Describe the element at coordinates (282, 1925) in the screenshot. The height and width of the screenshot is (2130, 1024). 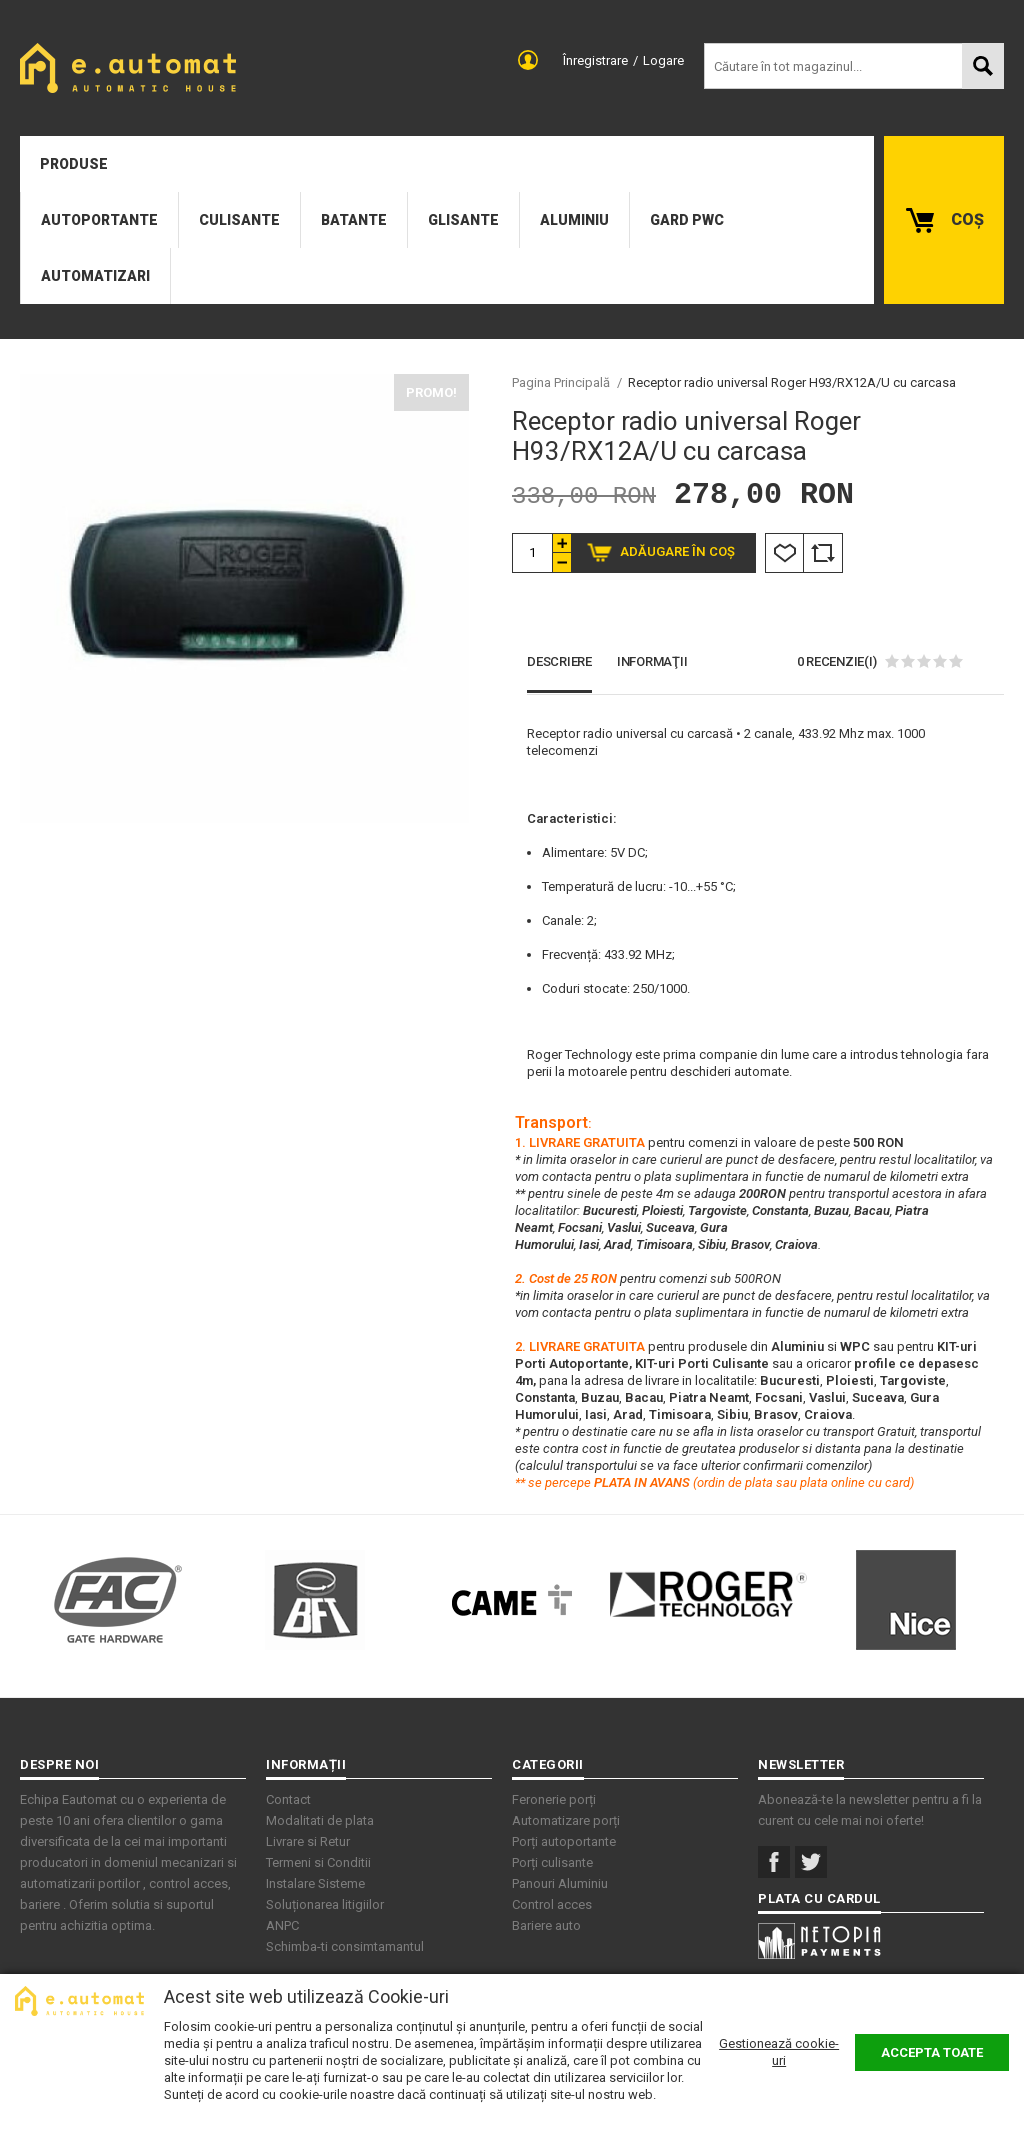
I see `ANPC` at that location.